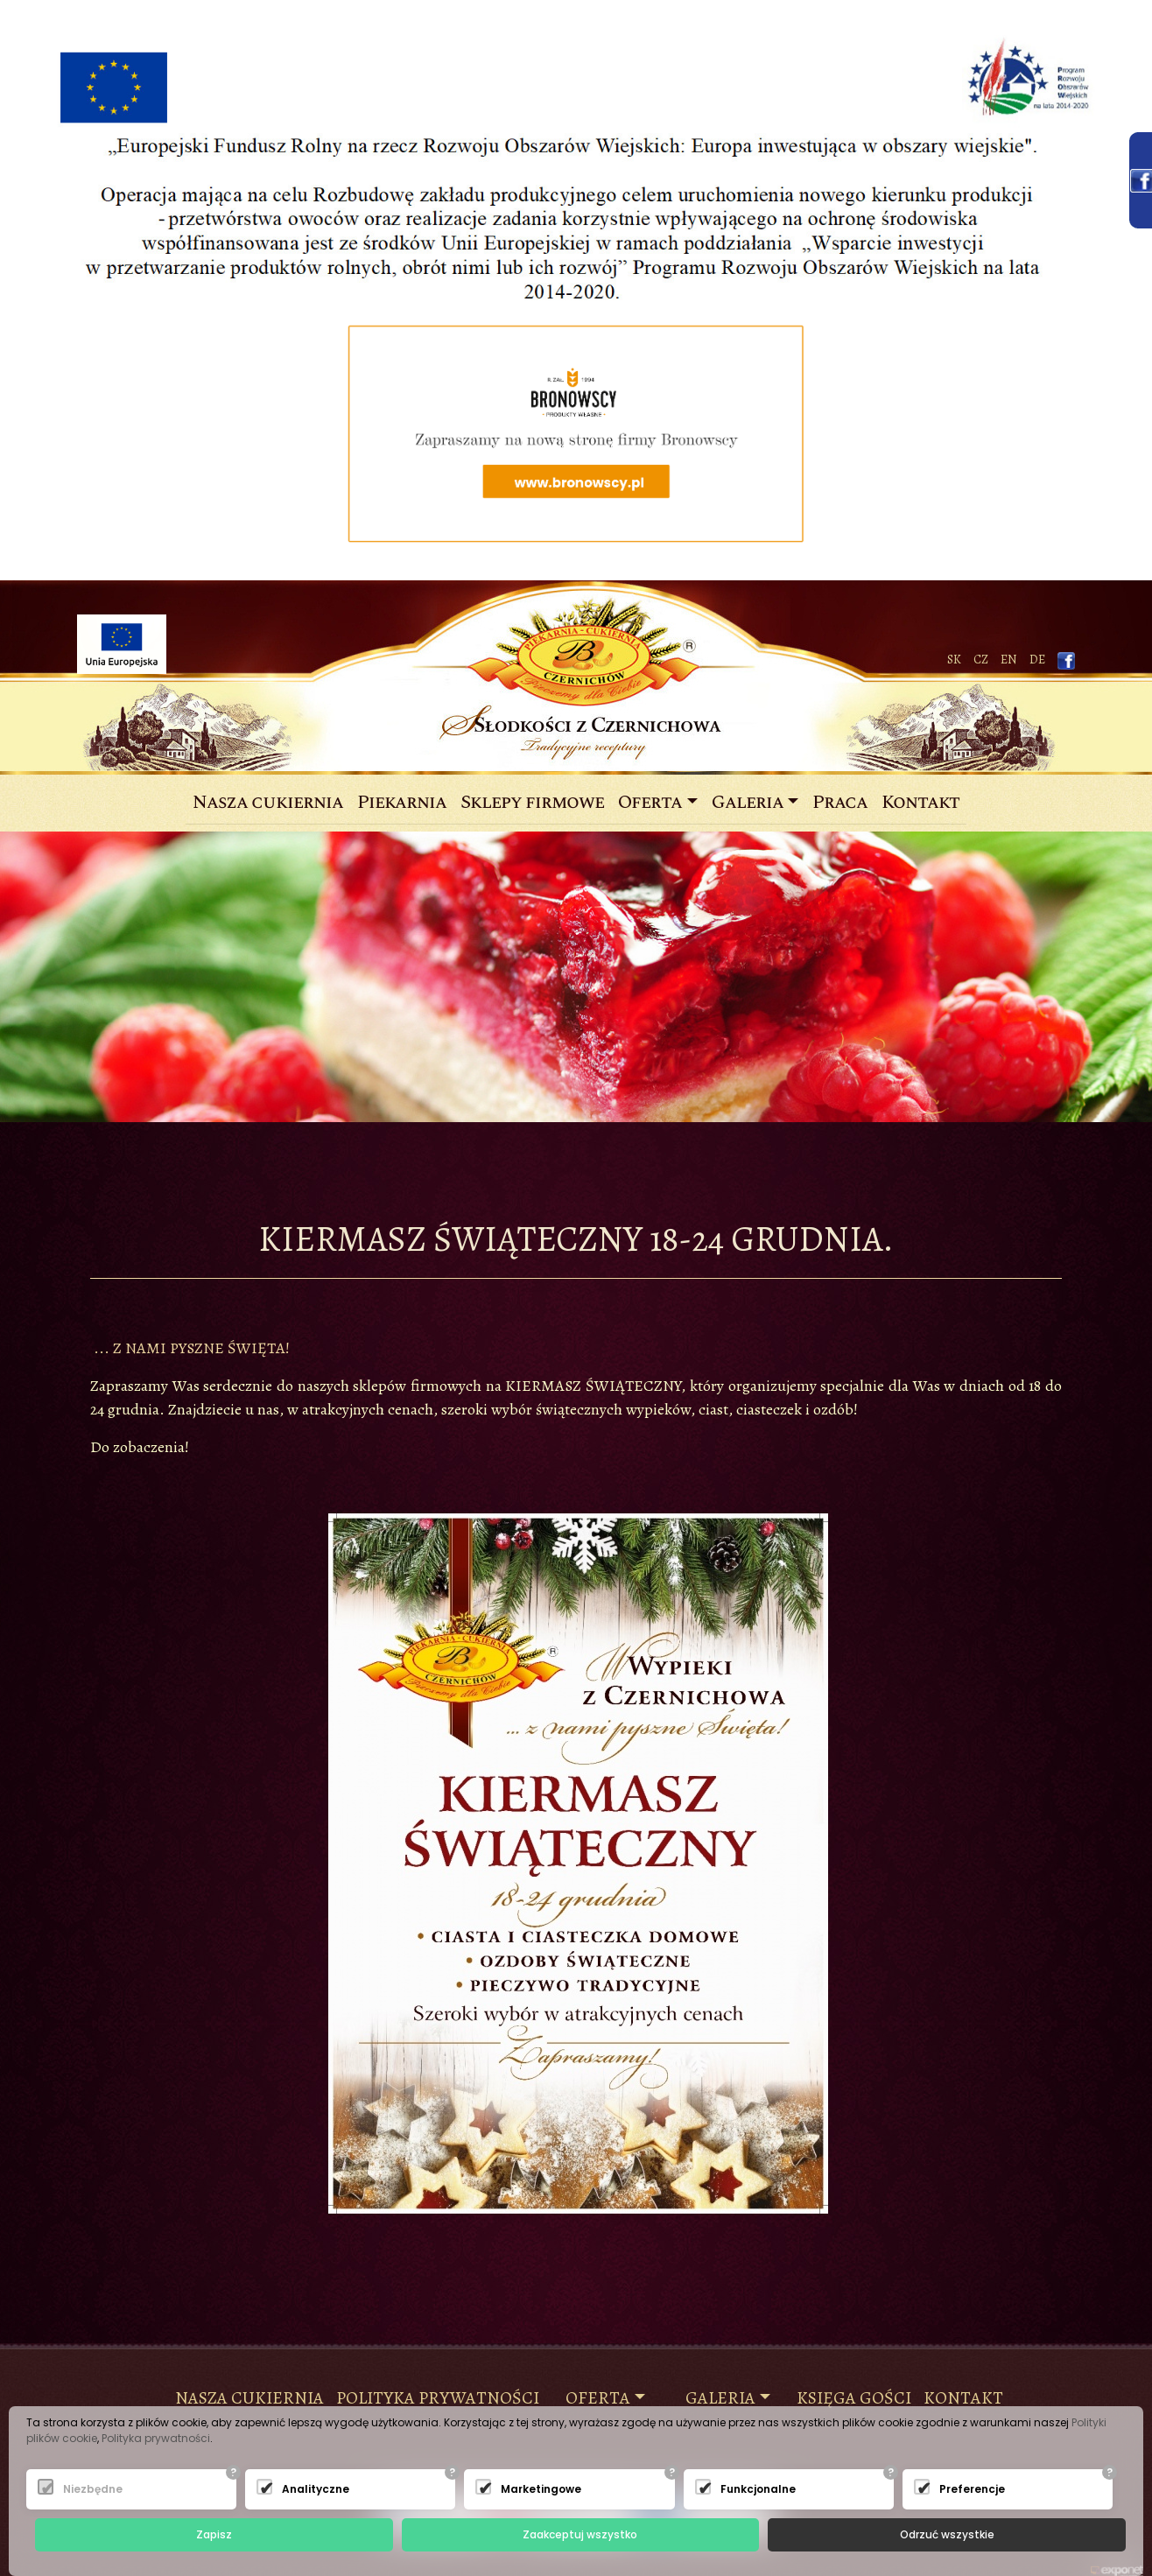 This screenshot has height=2576, width=1152. Describe the element at coordinates (747, 803) in the screenshot. I see `Galeria` at that location.